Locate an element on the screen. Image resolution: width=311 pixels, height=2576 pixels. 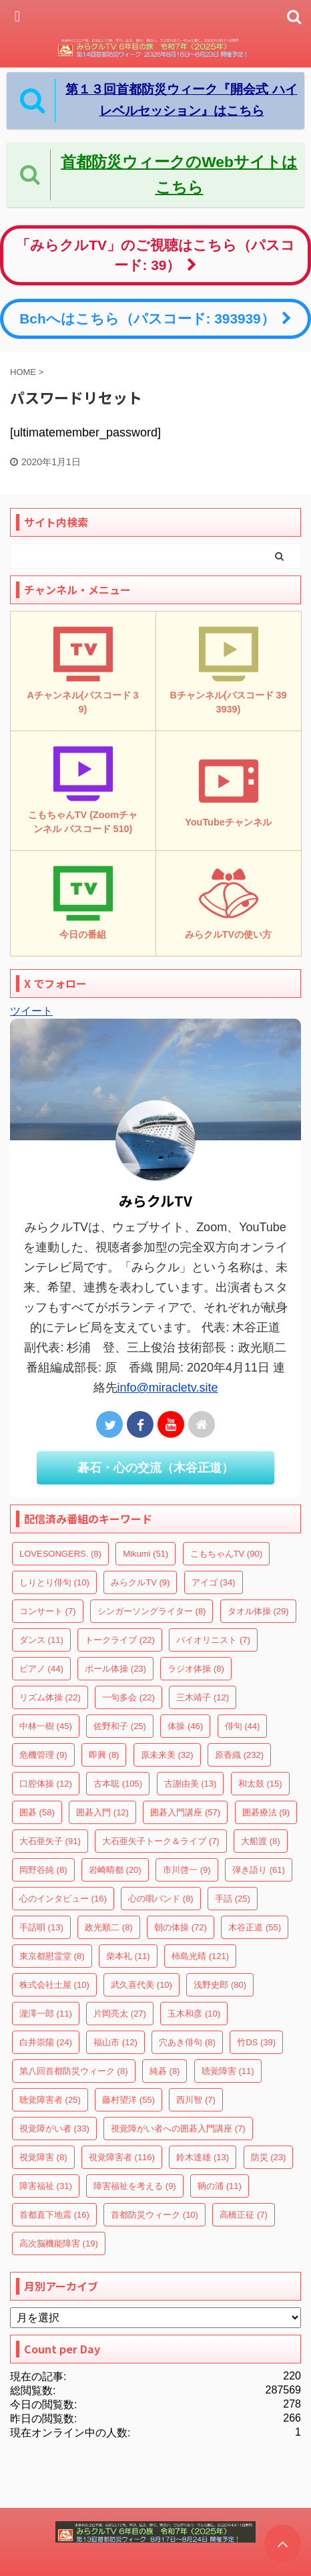
大石亜矢子 [大石亜矢子 (91個の項目)] is located at coordinates (50, 1841).